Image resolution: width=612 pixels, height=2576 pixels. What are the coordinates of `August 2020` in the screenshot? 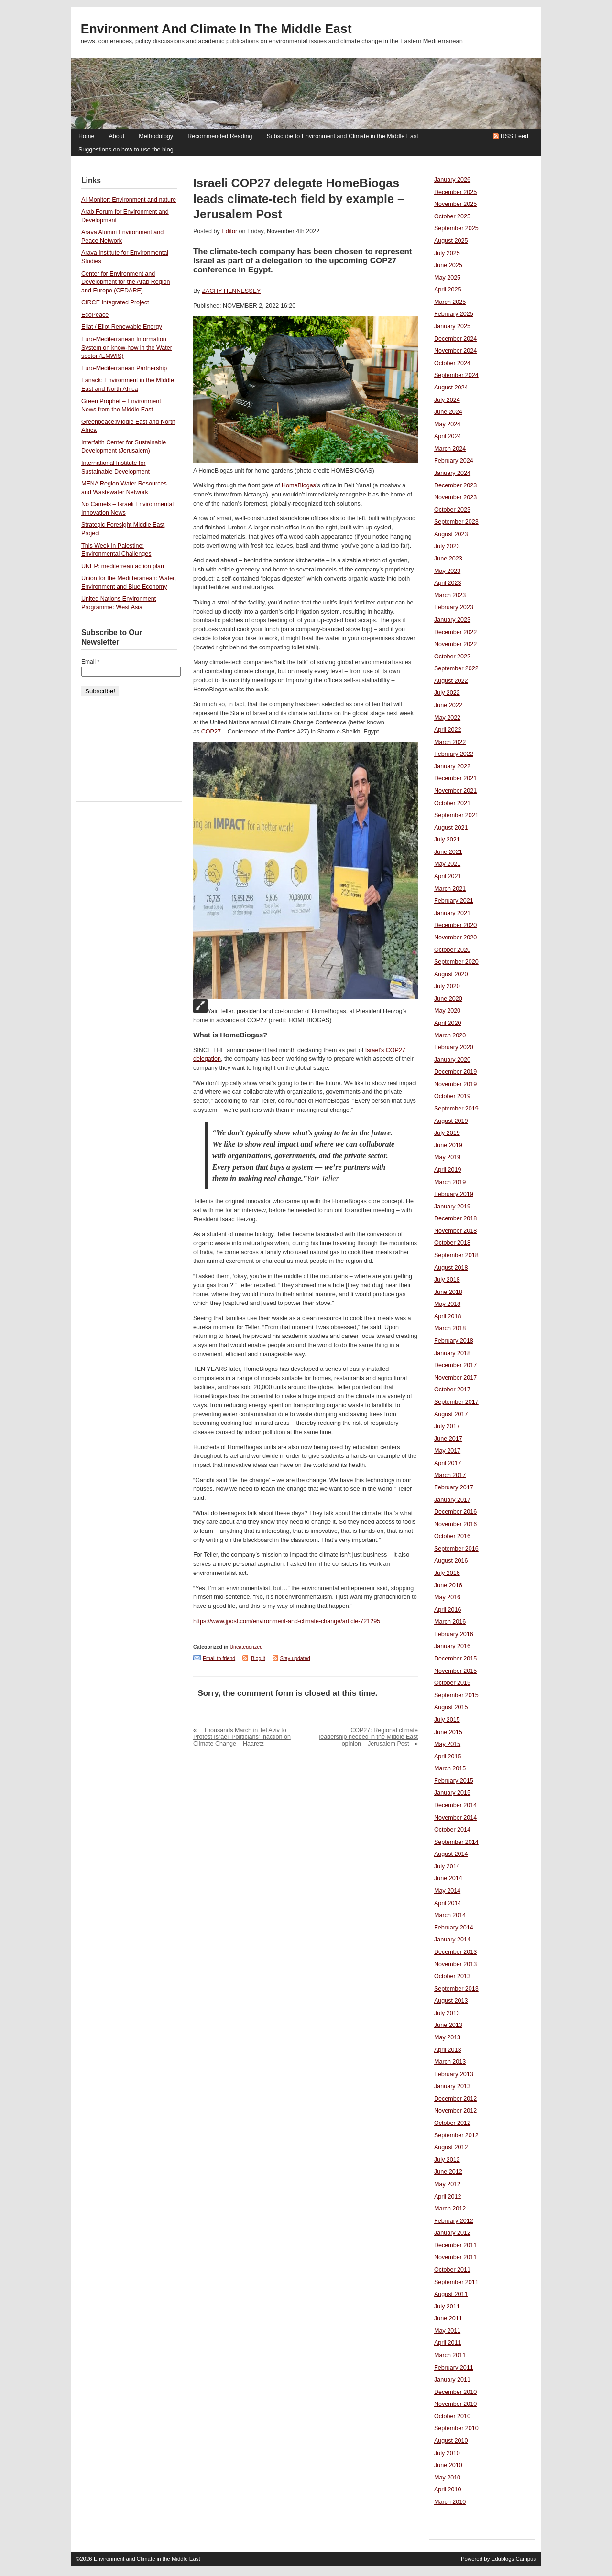 It's located at (451, 974).